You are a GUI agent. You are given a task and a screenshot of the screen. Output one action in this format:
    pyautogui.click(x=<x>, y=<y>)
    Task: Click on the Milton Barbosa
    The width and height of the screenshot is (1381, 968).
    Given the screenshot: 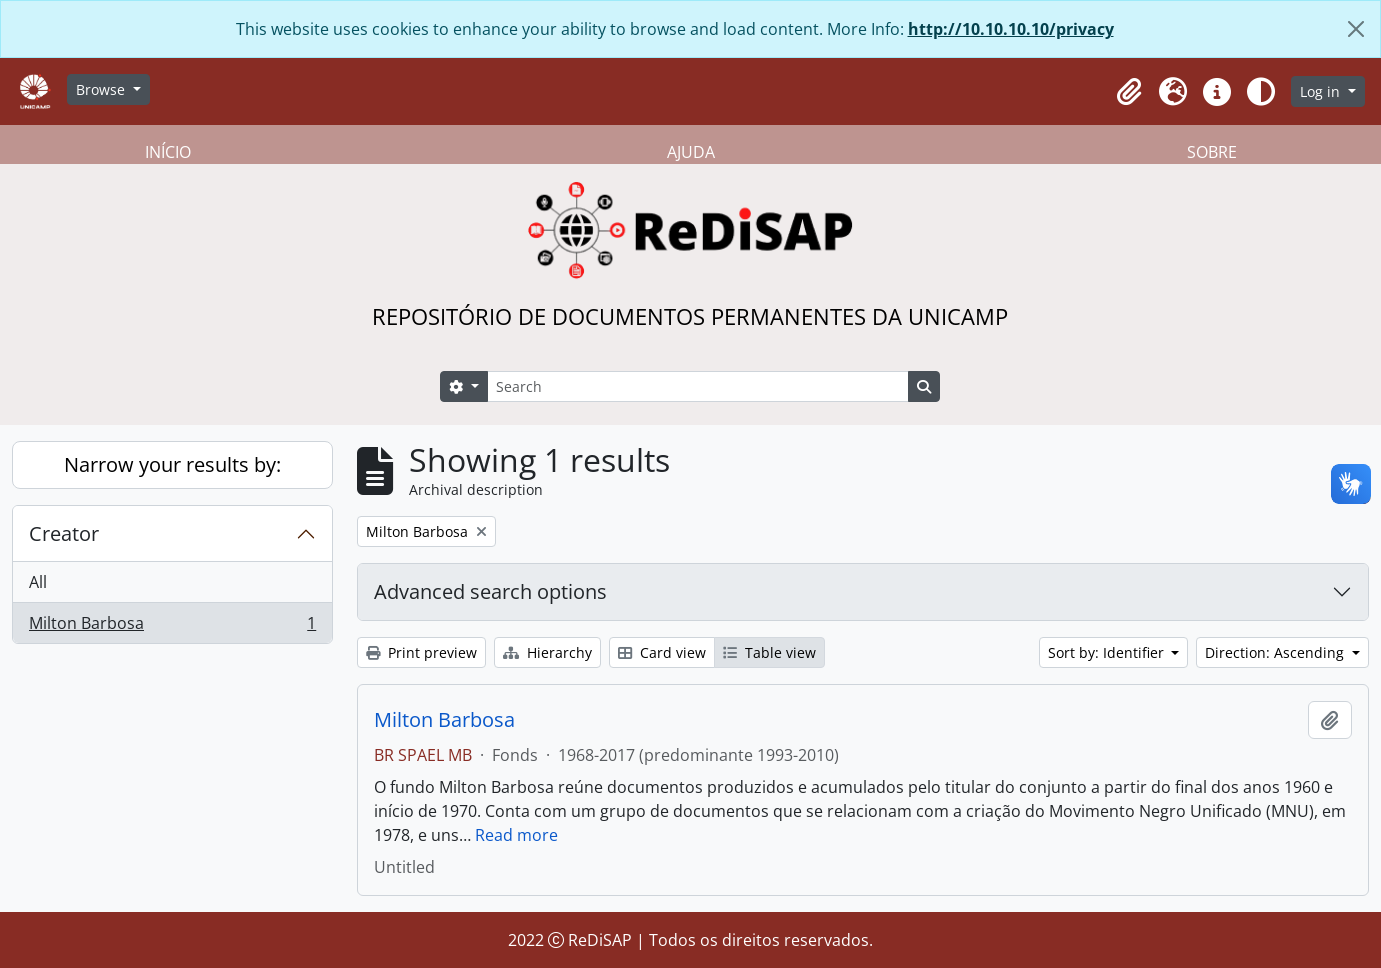 What is the action you would take?
    pyautogui.click(x=172, y=627)
    